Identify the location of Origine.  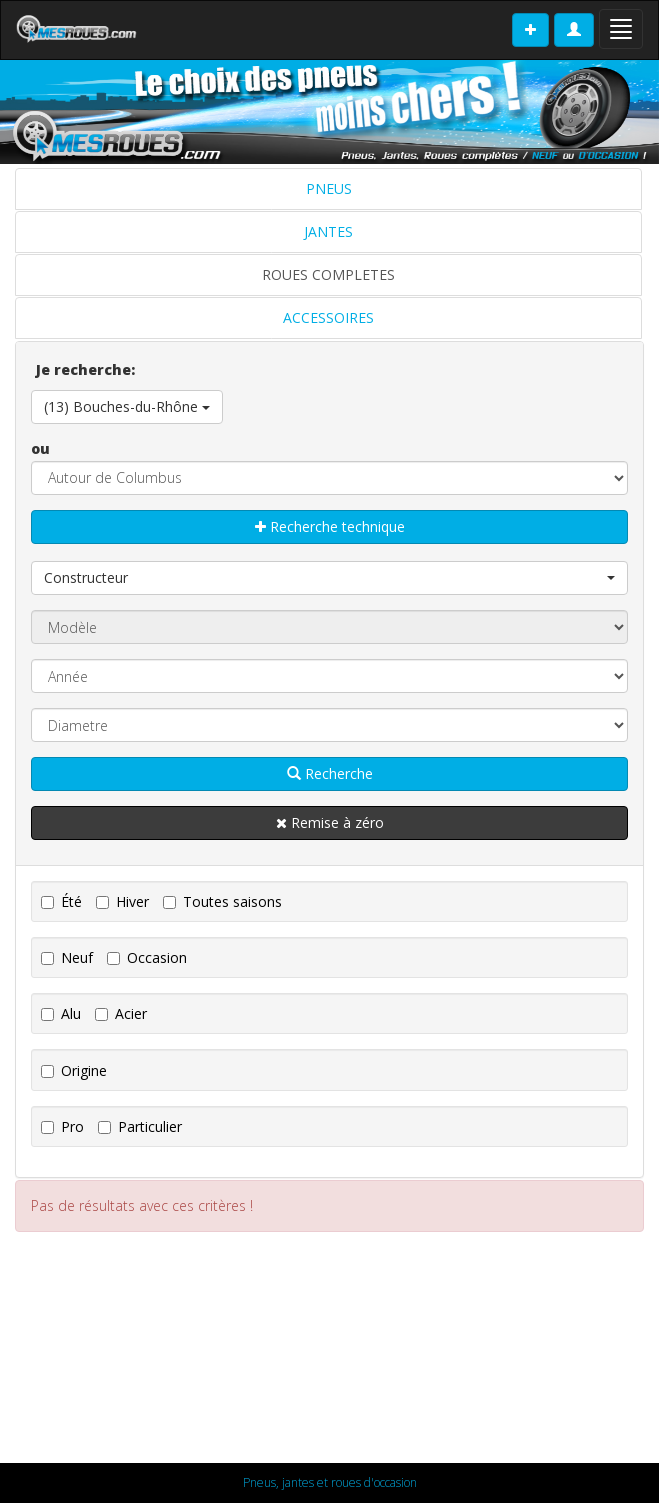
(74, 1070).